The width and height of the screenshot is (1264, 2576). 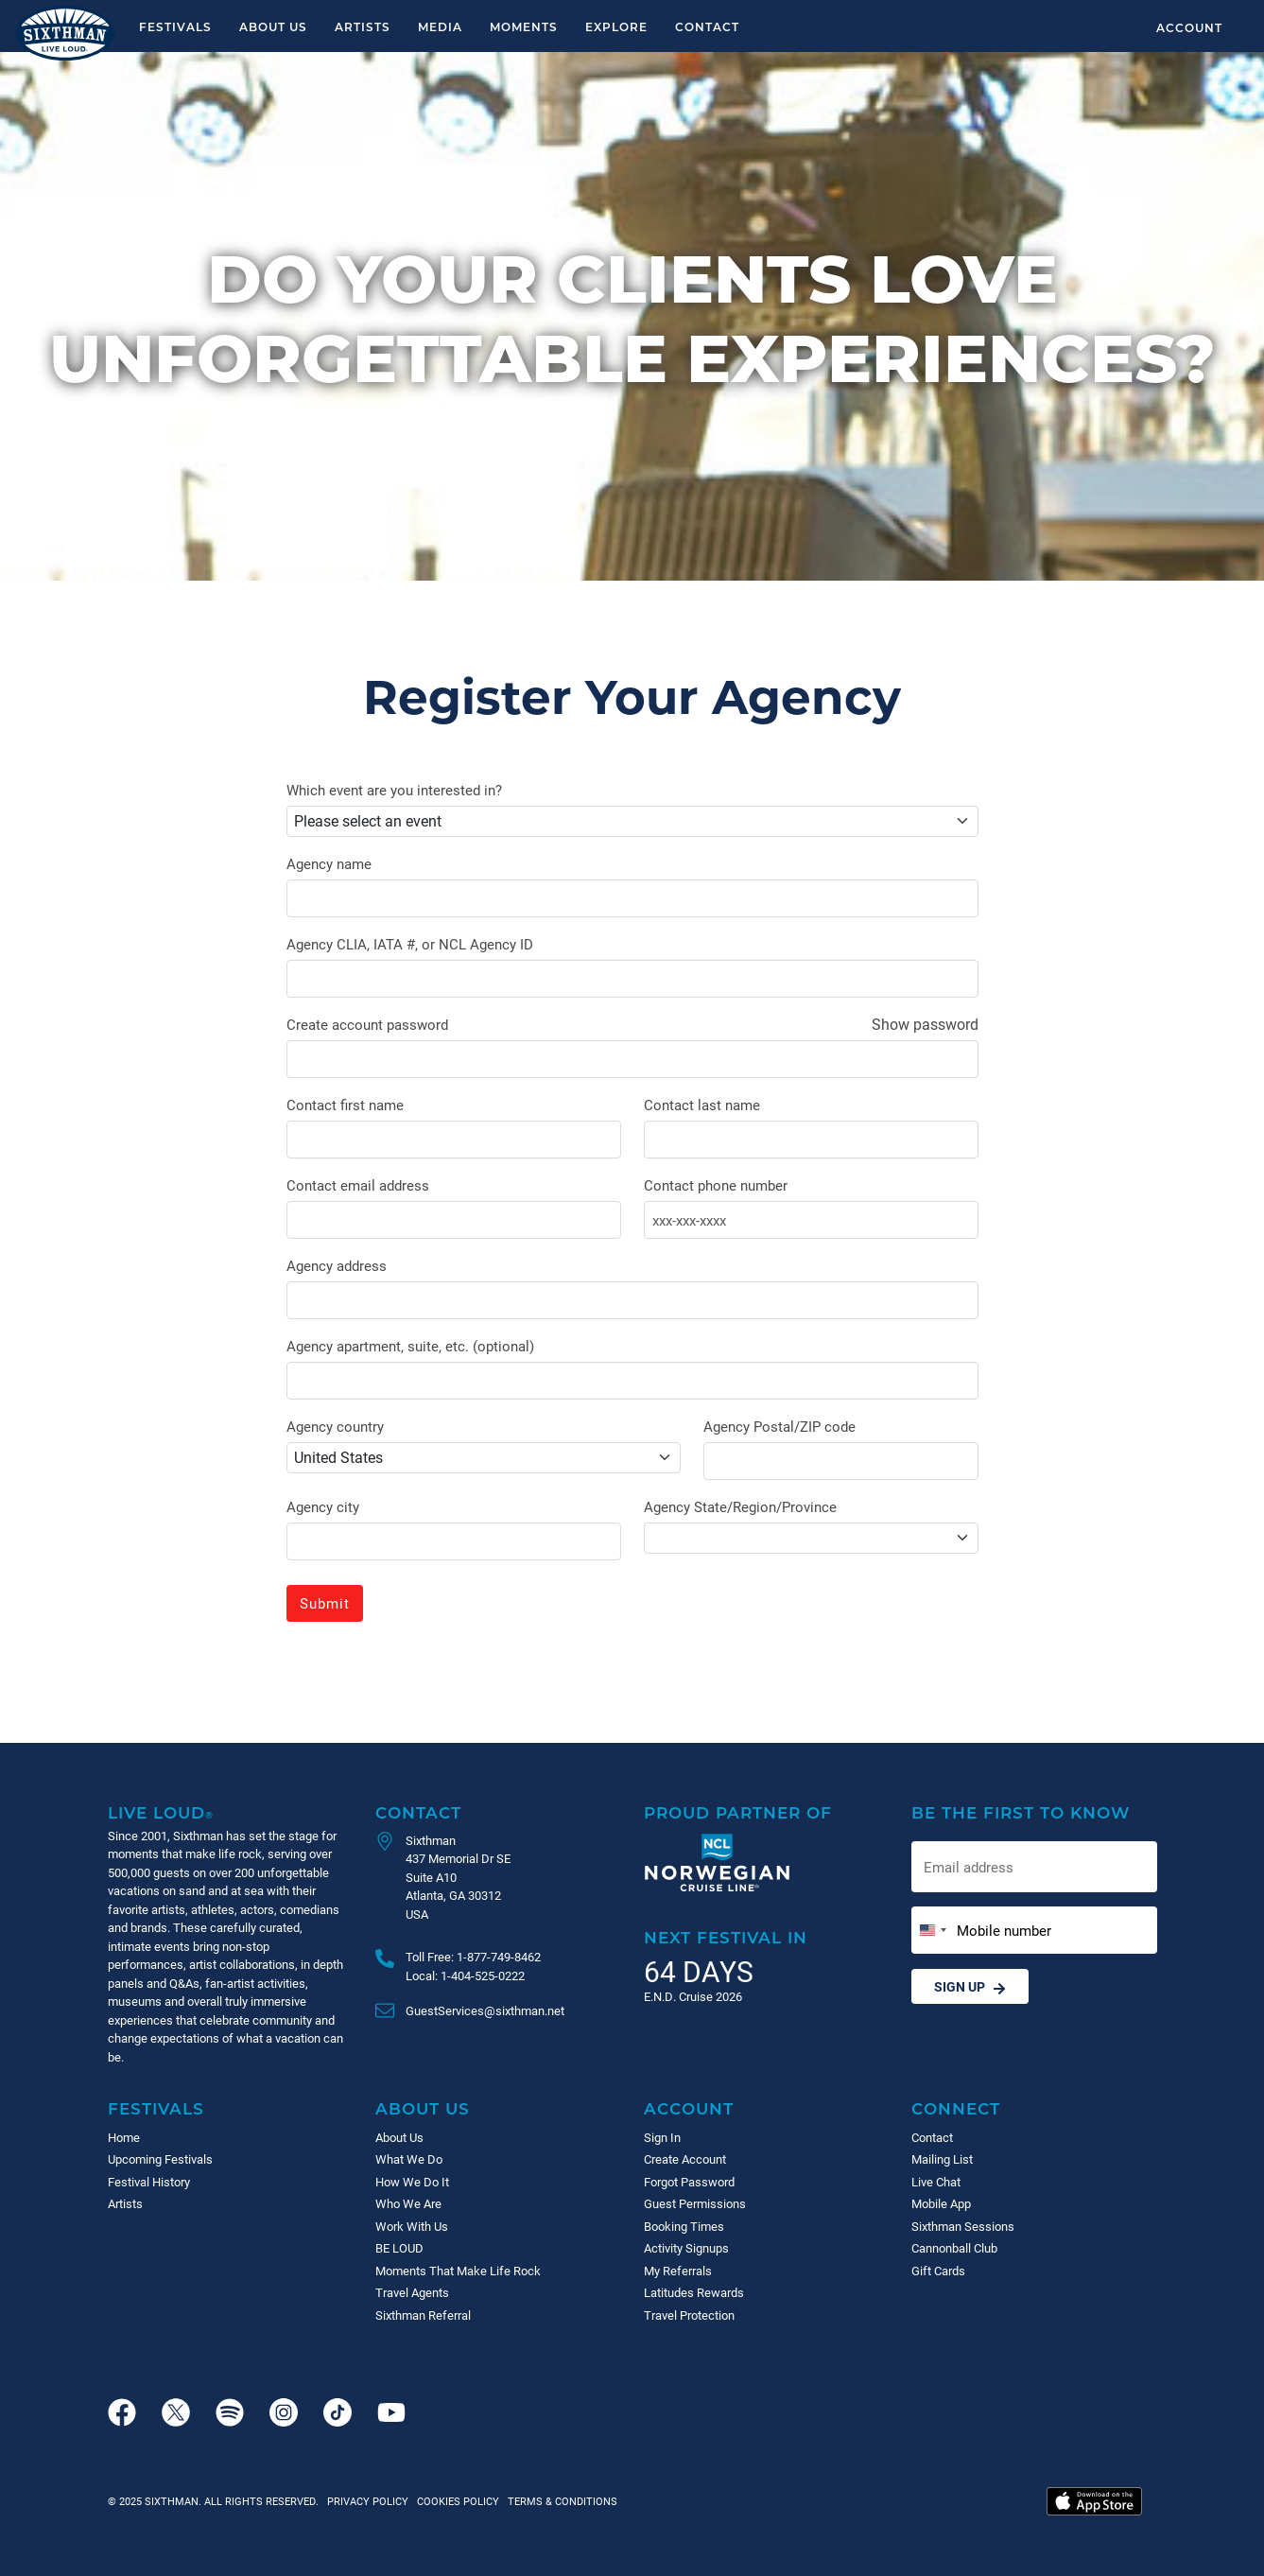 I want to click on E.N.D. Cruise 2026, so click(x=693, y=1996).